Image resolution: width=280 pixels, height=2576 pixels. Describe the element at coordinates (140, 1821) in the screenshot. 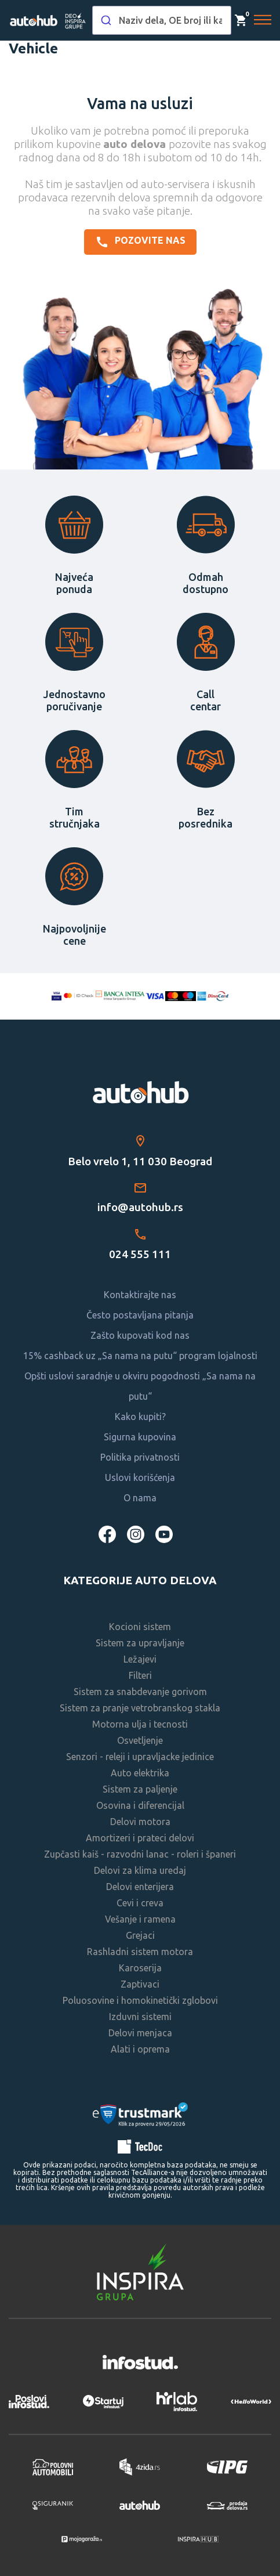

I see `Delovi motora` at that location.